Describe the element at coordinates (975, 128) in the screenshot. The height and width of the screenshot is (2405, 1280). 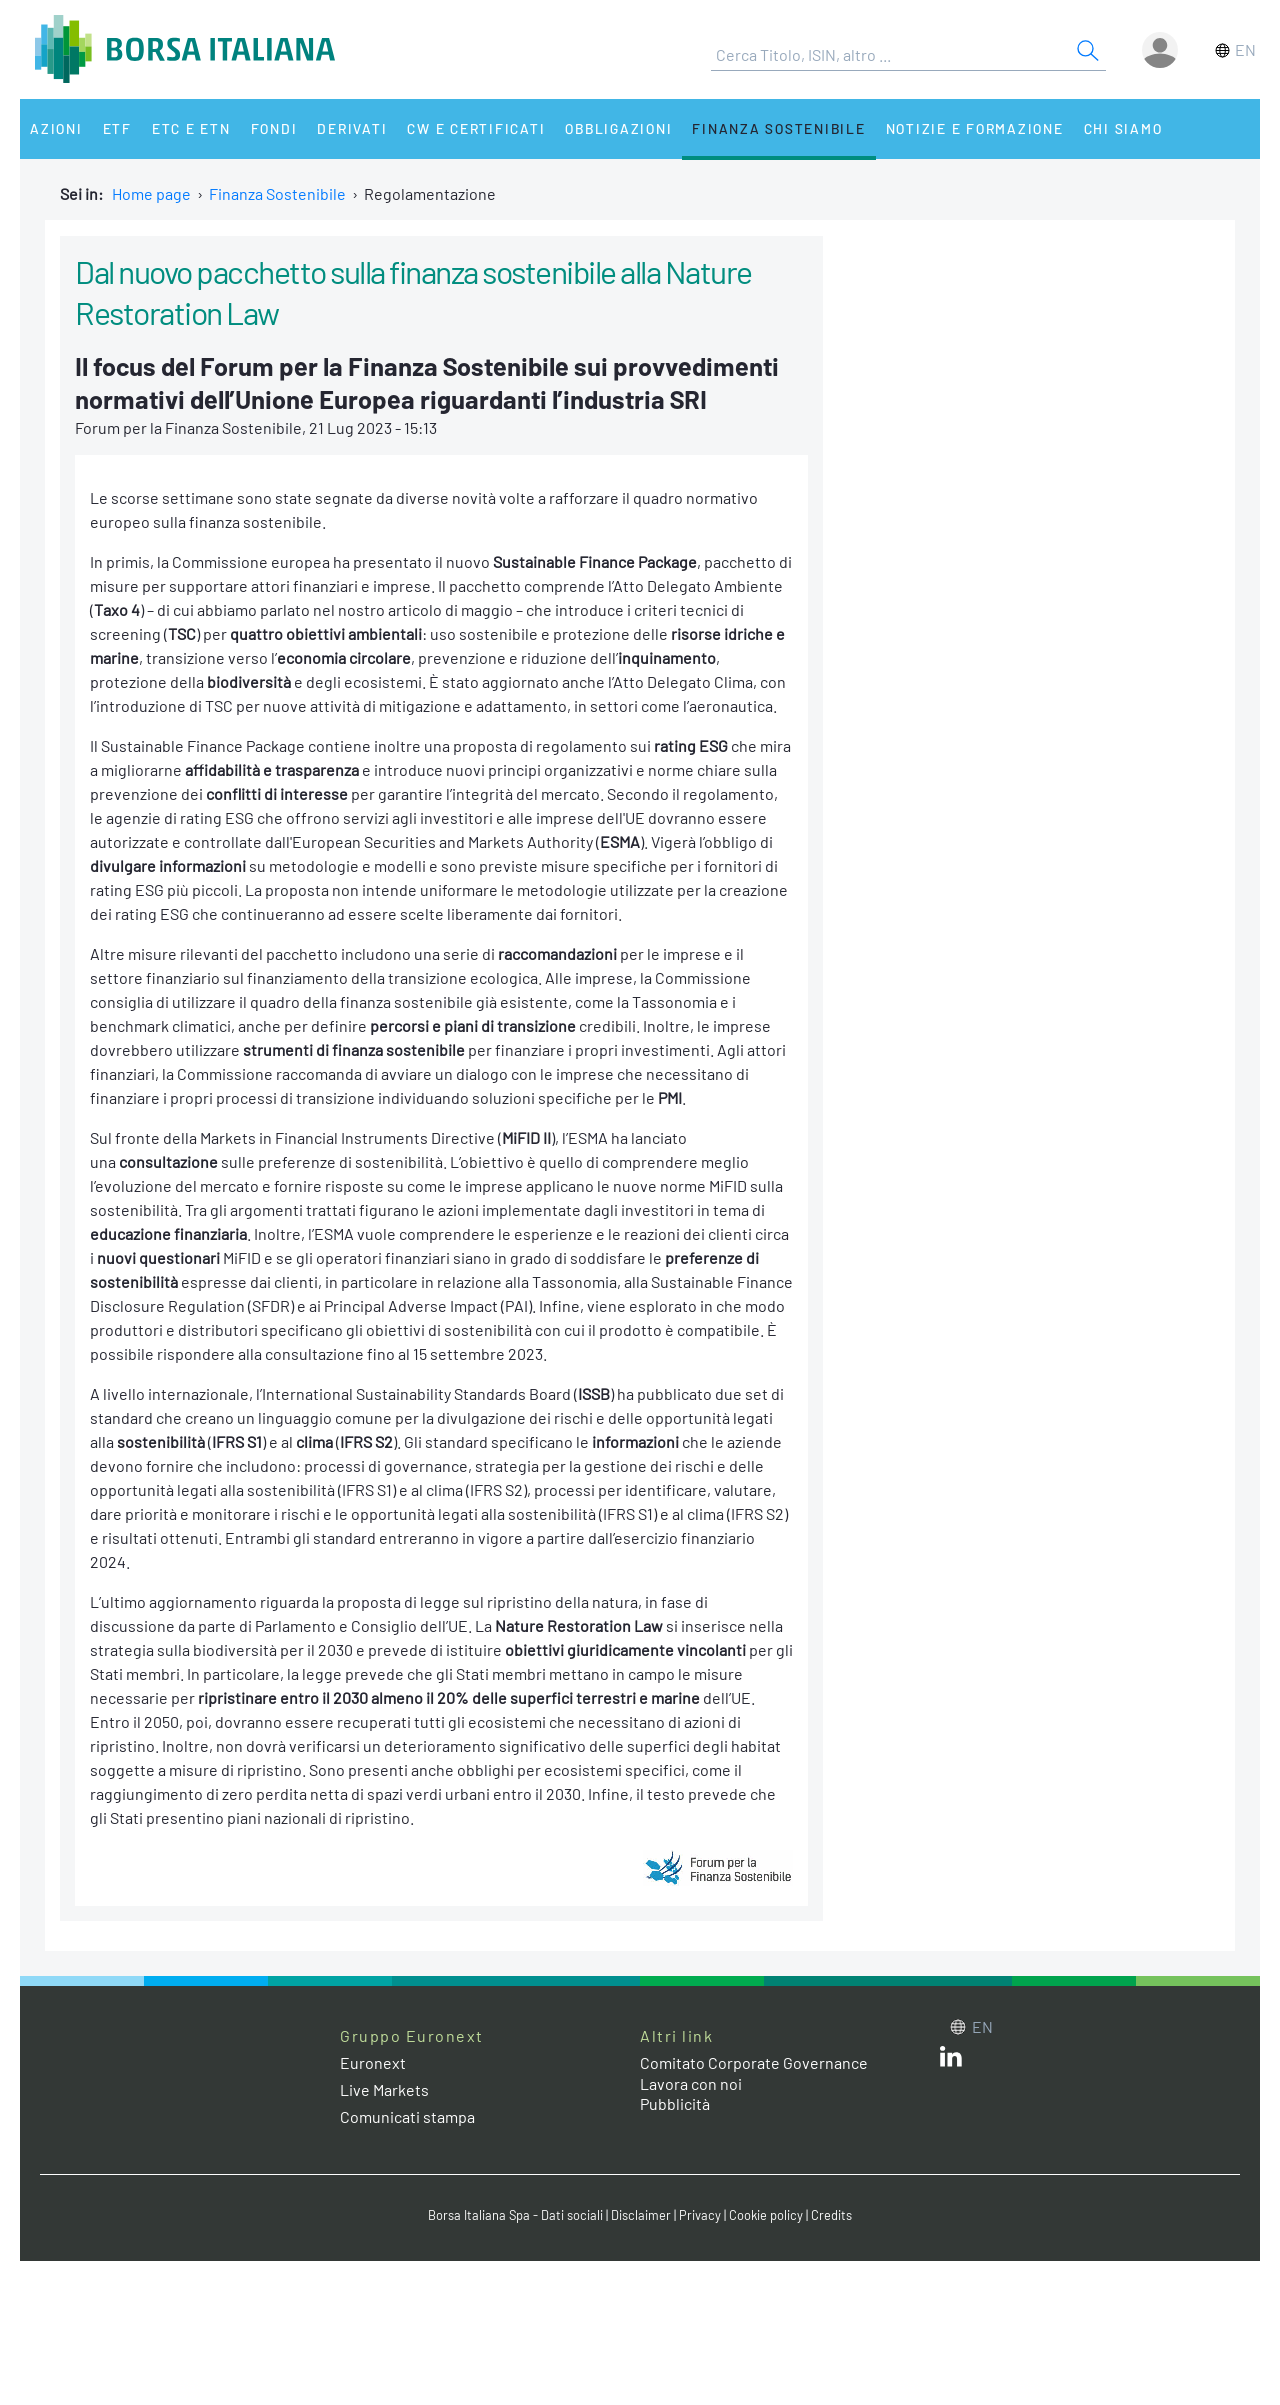
I see `Notizie e Formazione` at that location.